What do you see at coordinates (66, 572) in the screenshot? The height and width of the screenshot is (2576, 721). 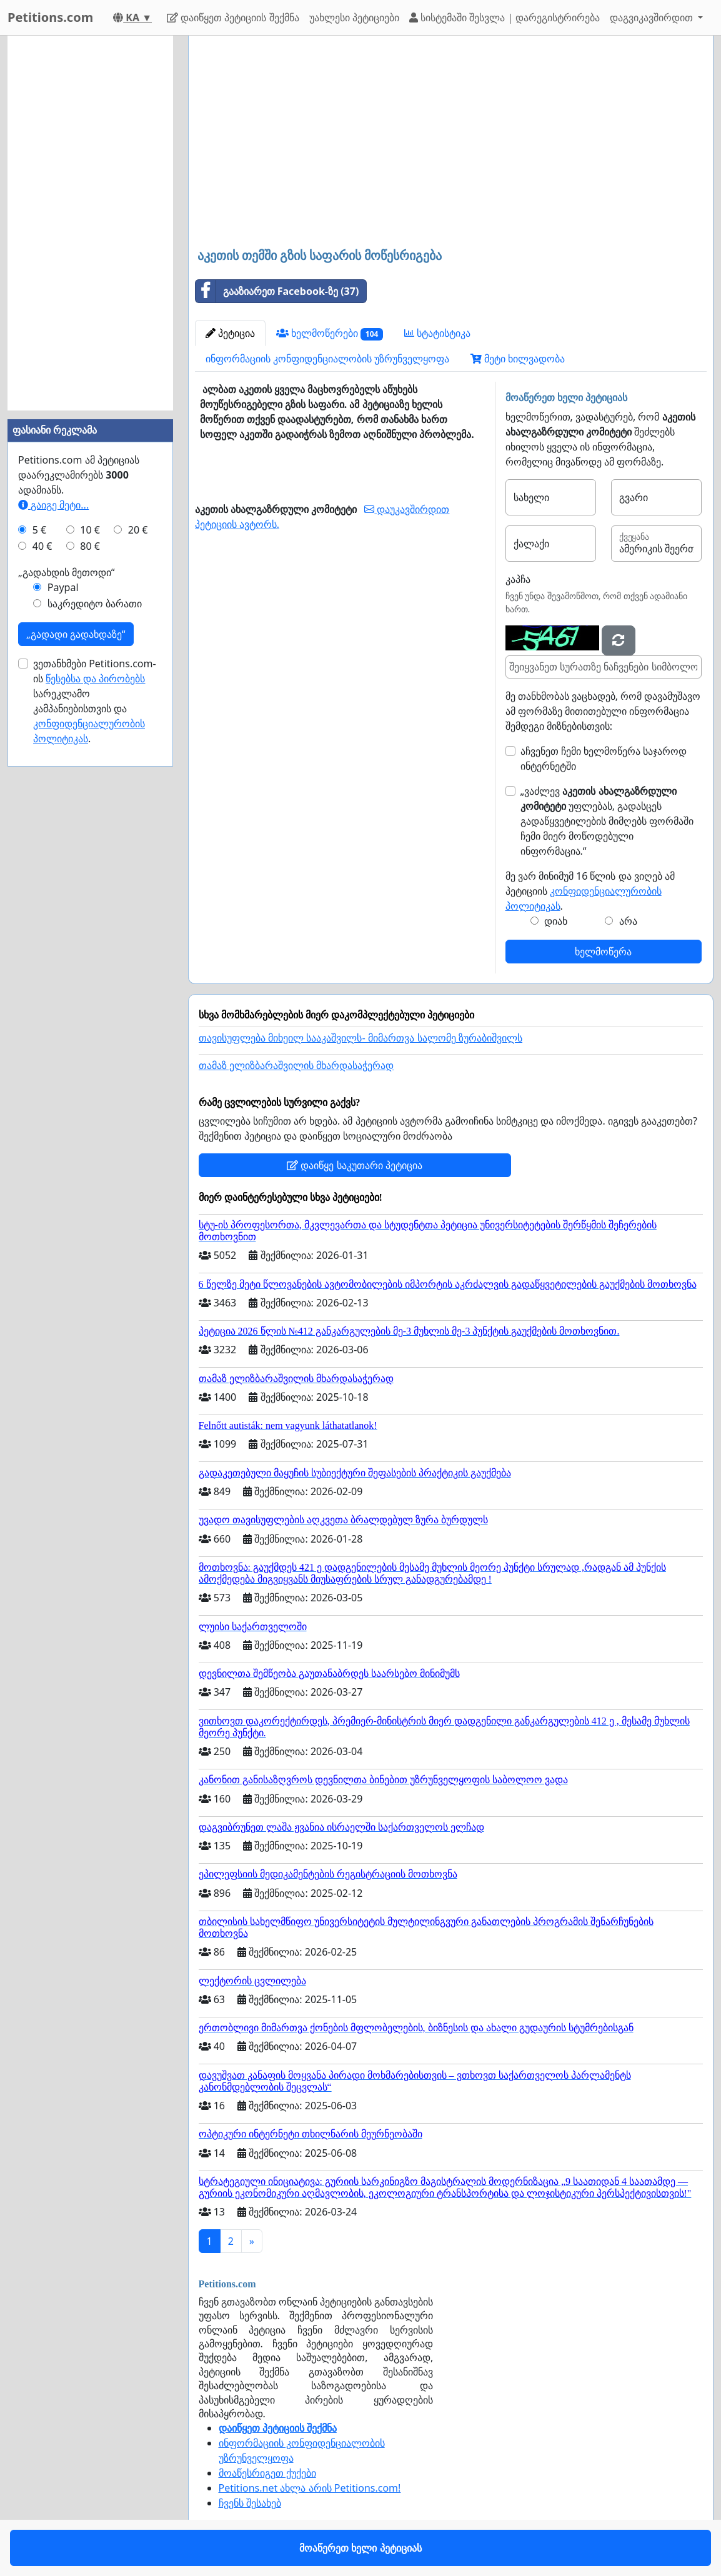 I see `„გადახდის მეთოდი“` at bounding box center [66, 572].